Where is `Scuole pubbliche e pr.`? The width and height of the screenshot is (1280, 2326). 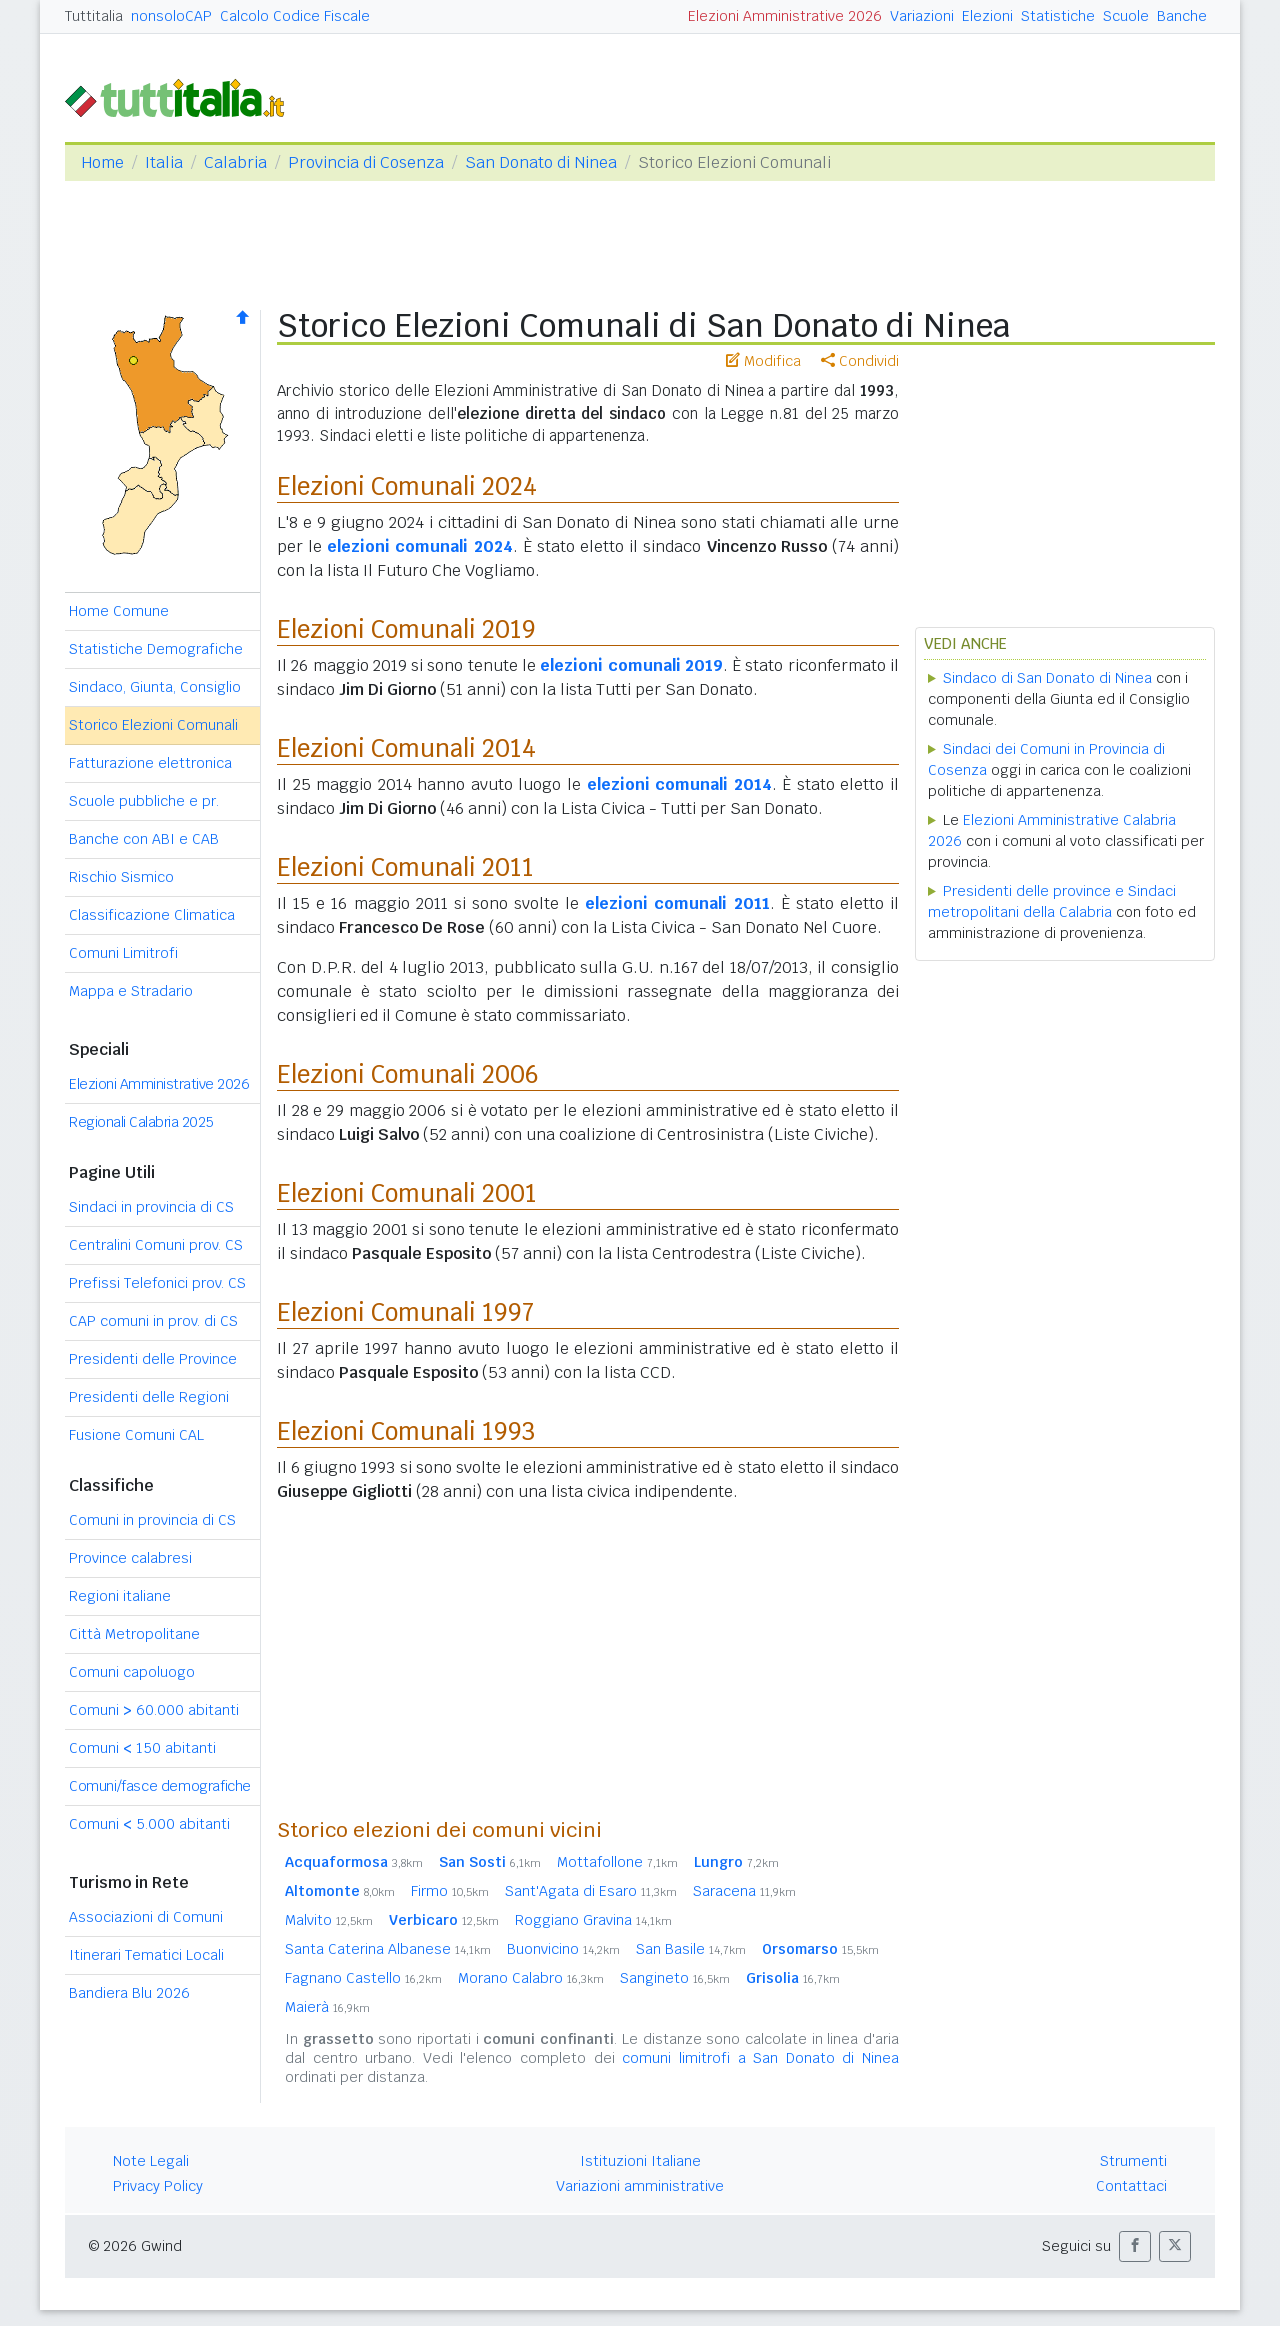 Scuole pubbliche e pr. is located at coordinates (144, 801).